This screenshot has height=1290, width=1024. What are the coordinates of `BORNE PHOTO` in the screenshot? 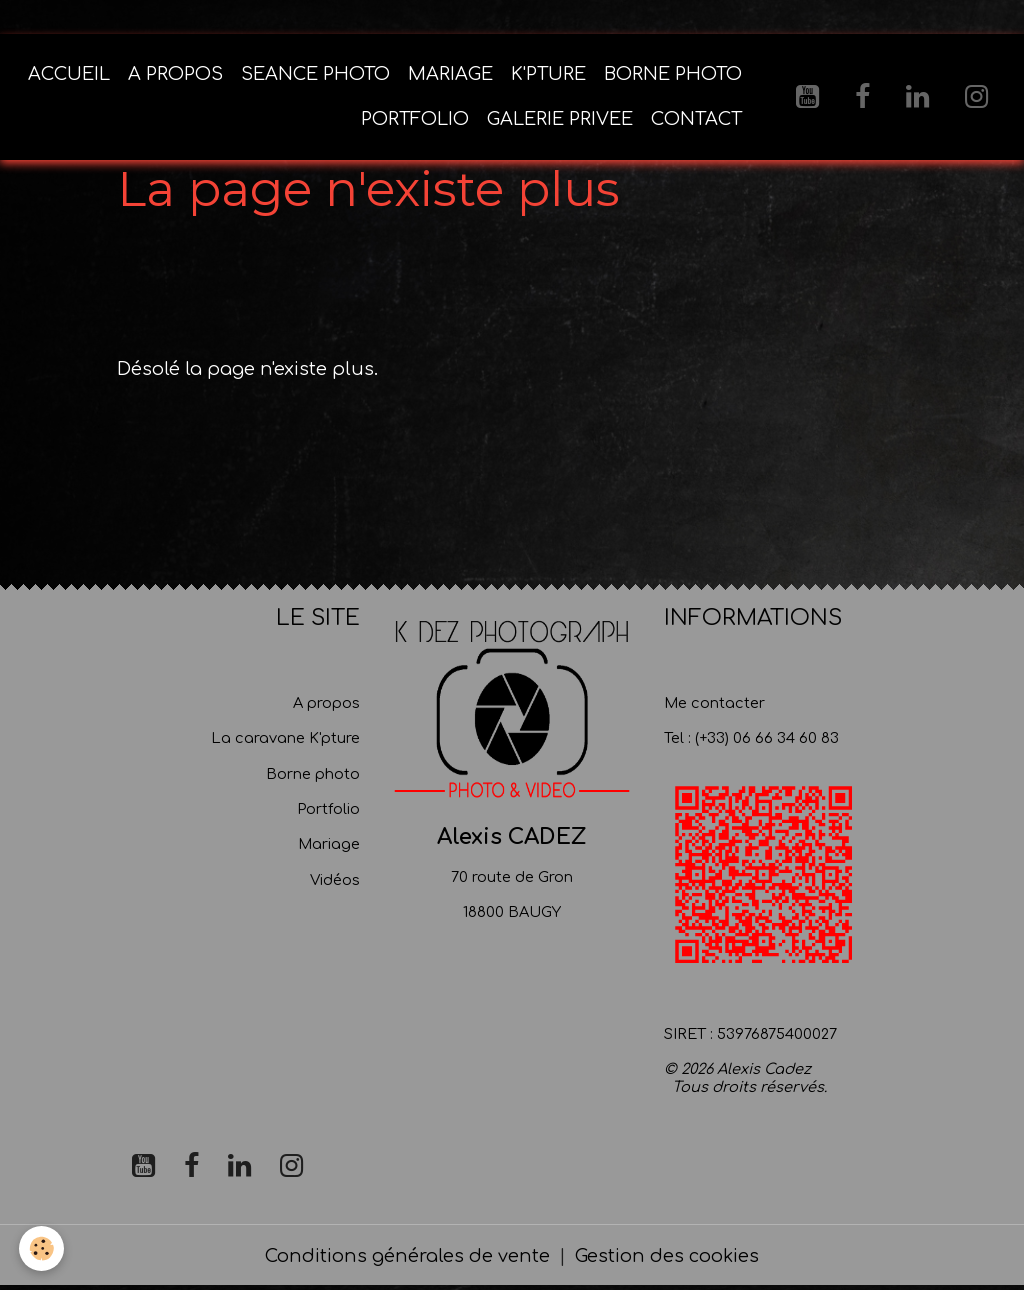 It's located at (673, 76).